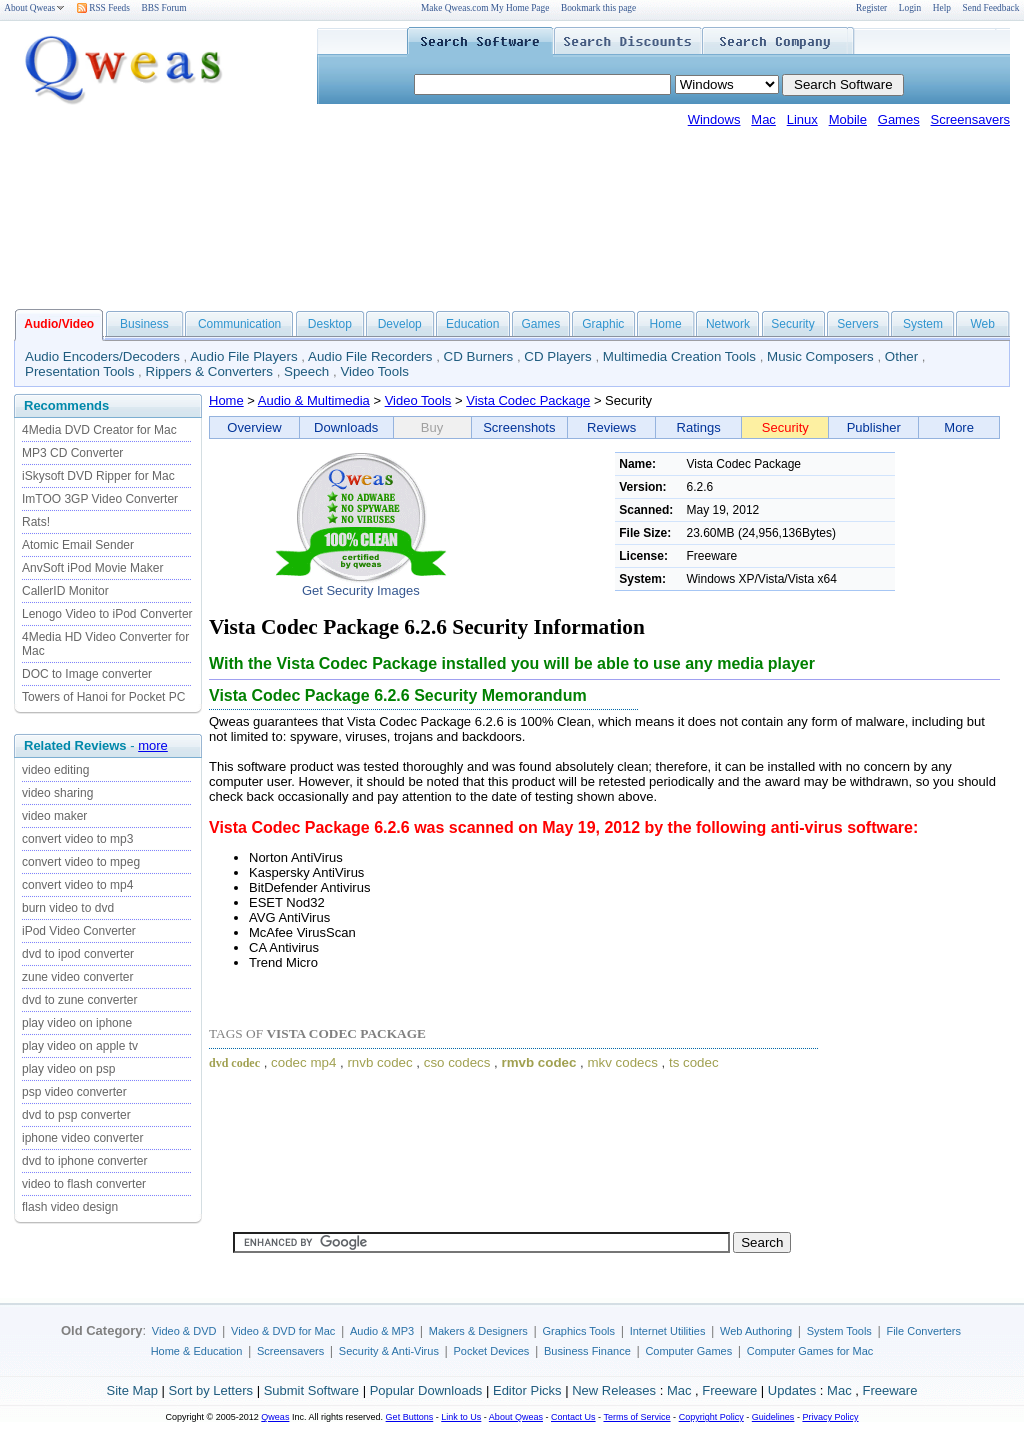 This screenshot has height=1430, width=1024. I want to click on Get Security Images, so click(361, 590).